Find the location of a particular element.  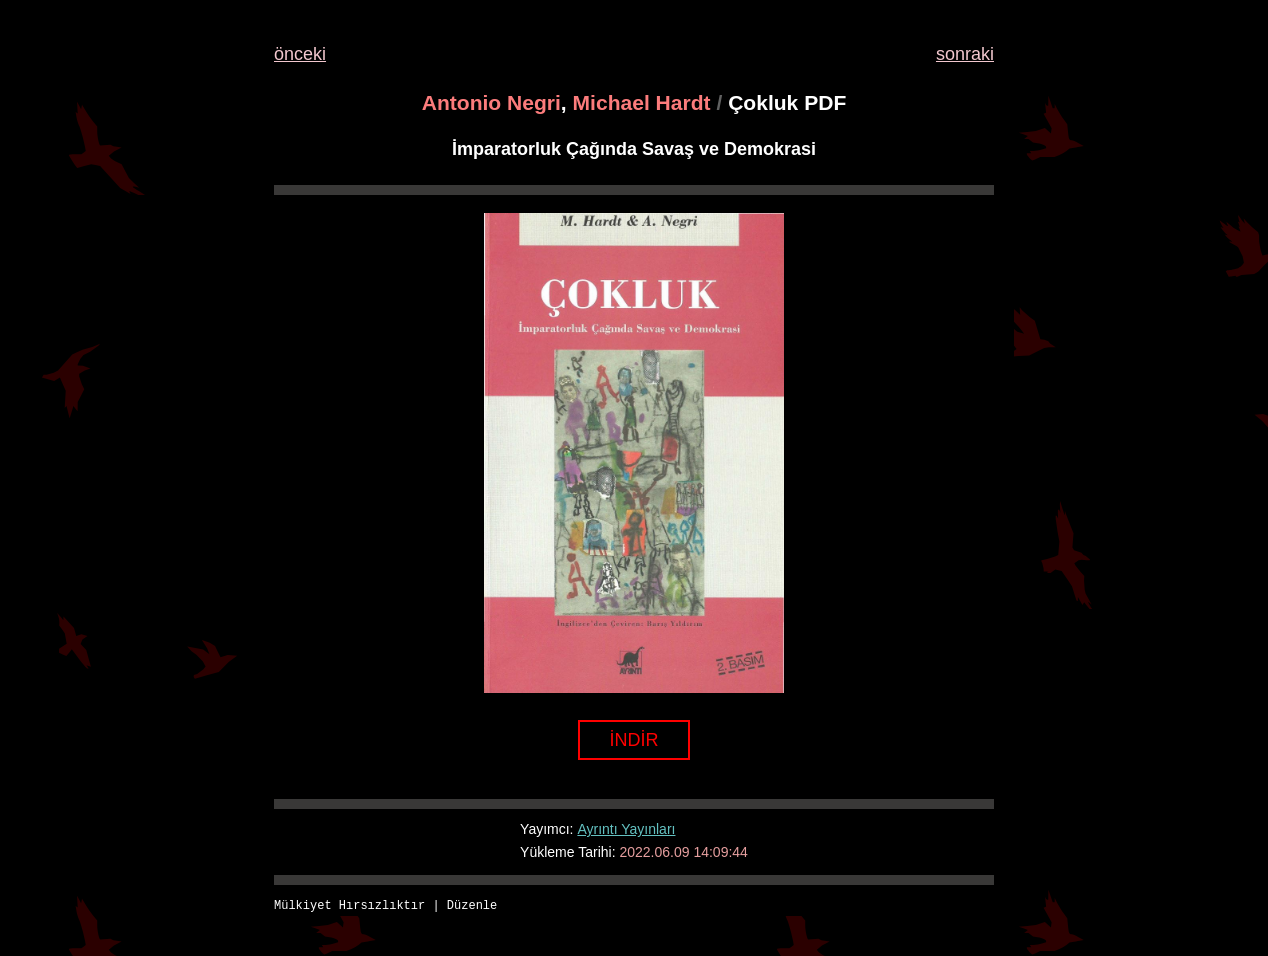

Antonio Negri is located at coordinates (491, 102).